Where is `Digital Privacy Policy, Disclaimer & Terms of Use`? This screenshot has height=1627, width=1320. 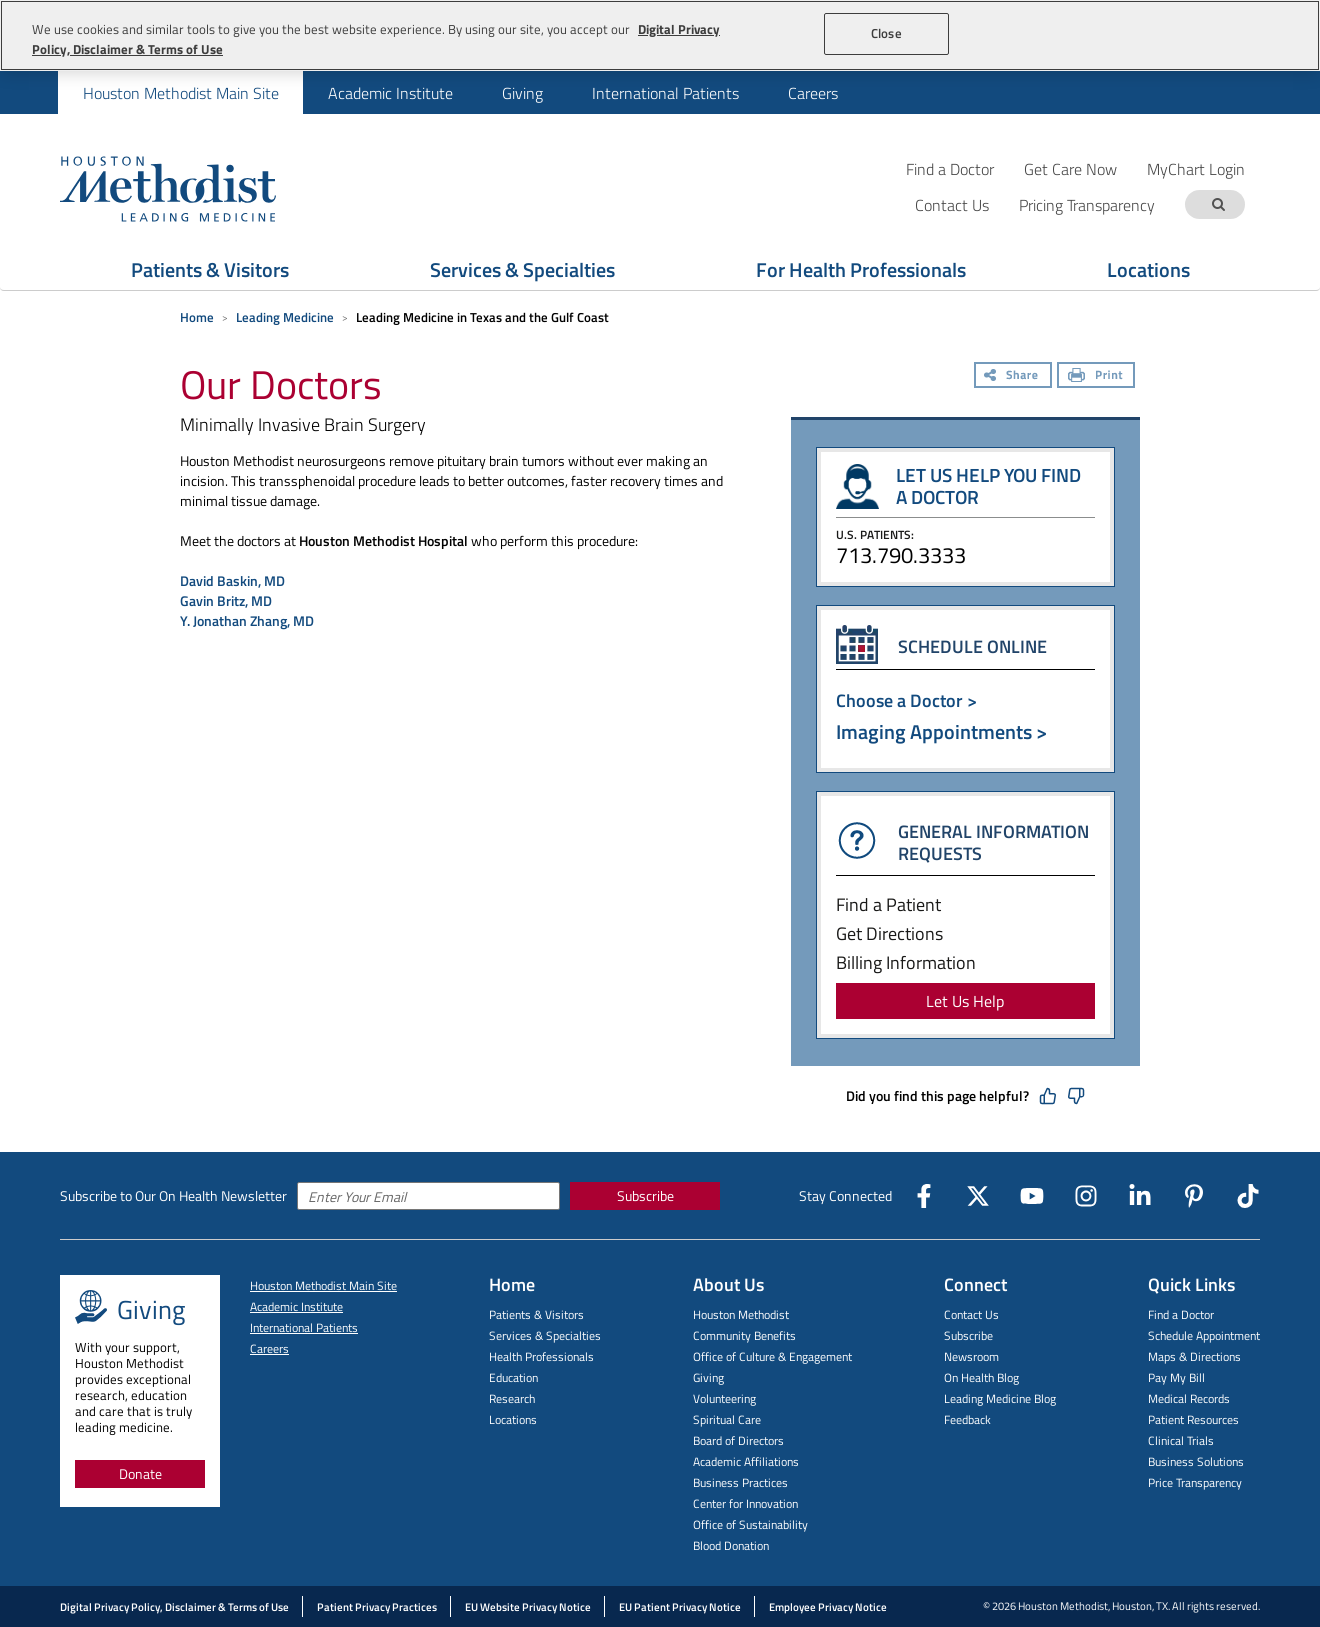
Digital Privacy Policy, Disclaimer & Terms of Use is located at coordinates (174, 1607).